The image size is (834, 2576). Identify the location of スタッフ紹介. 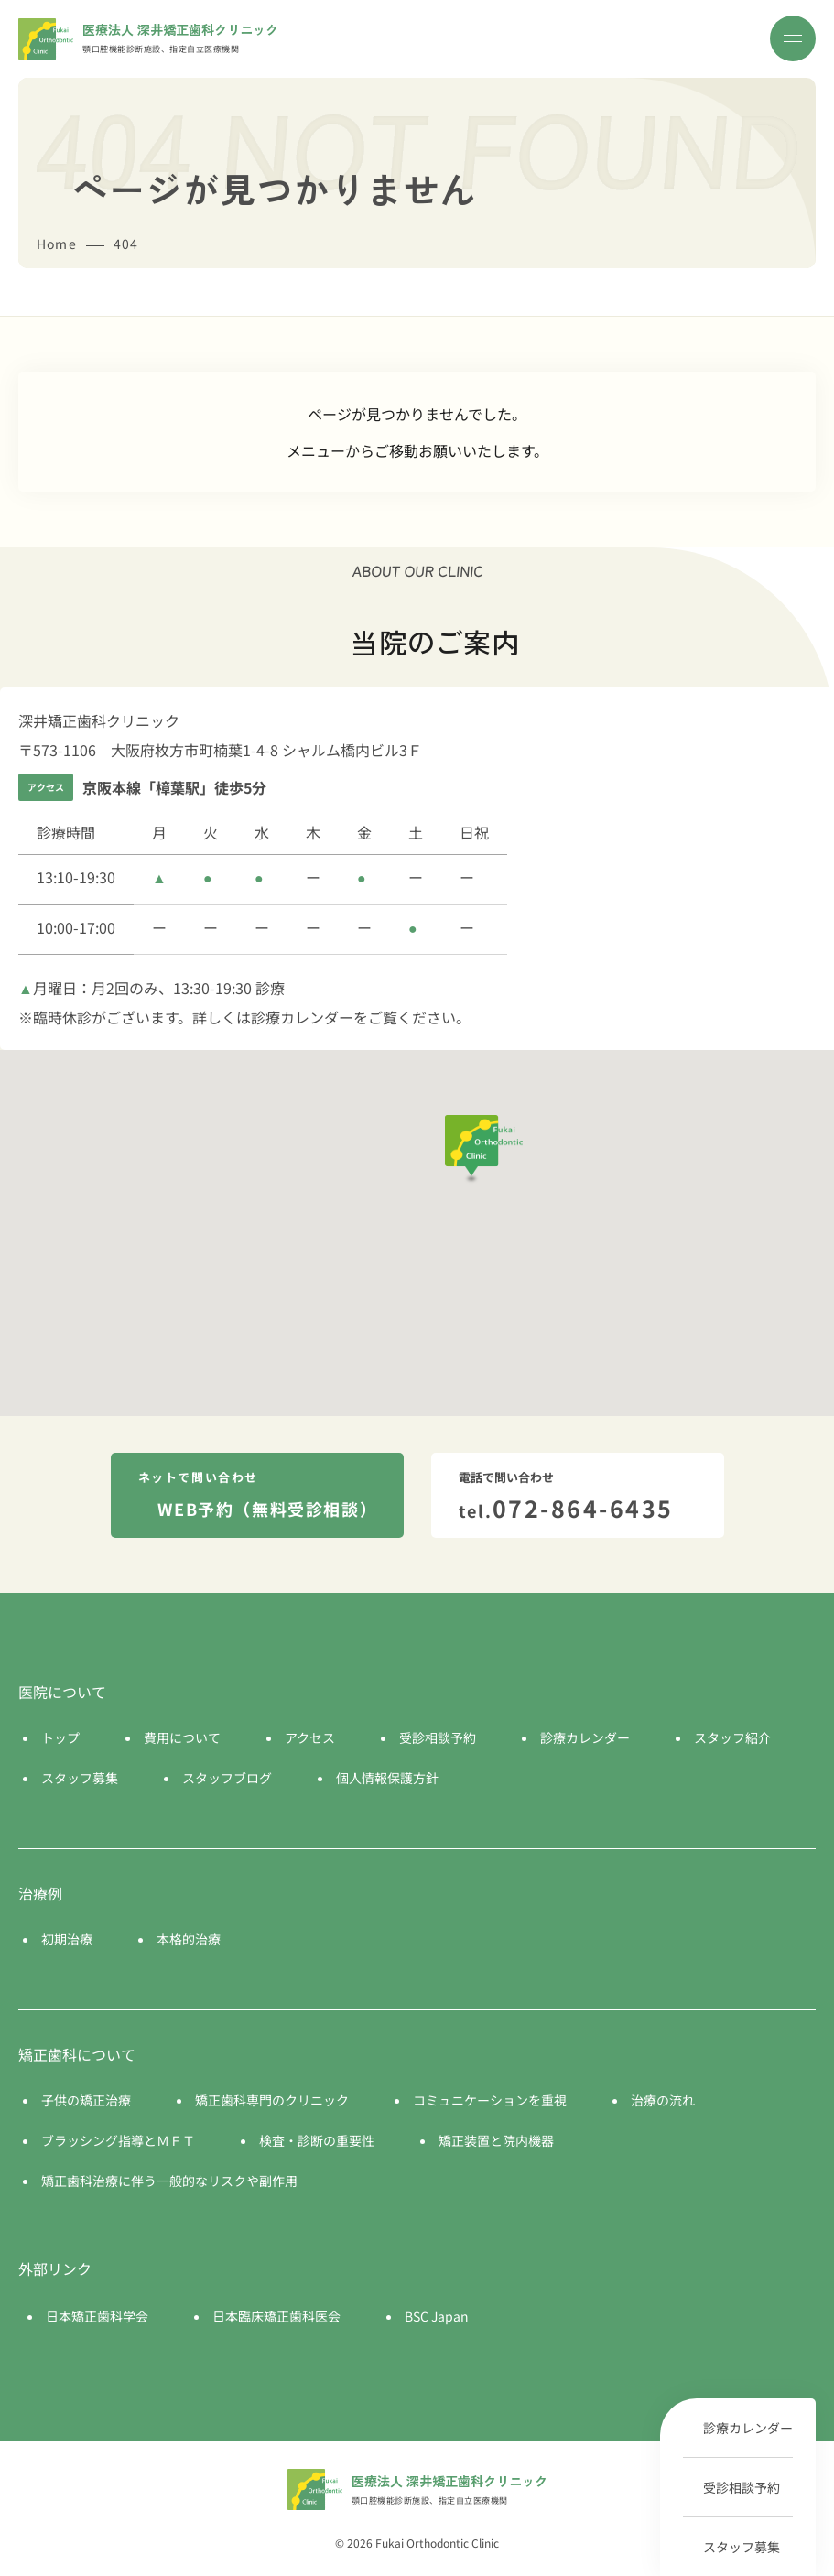
(732, 1737).